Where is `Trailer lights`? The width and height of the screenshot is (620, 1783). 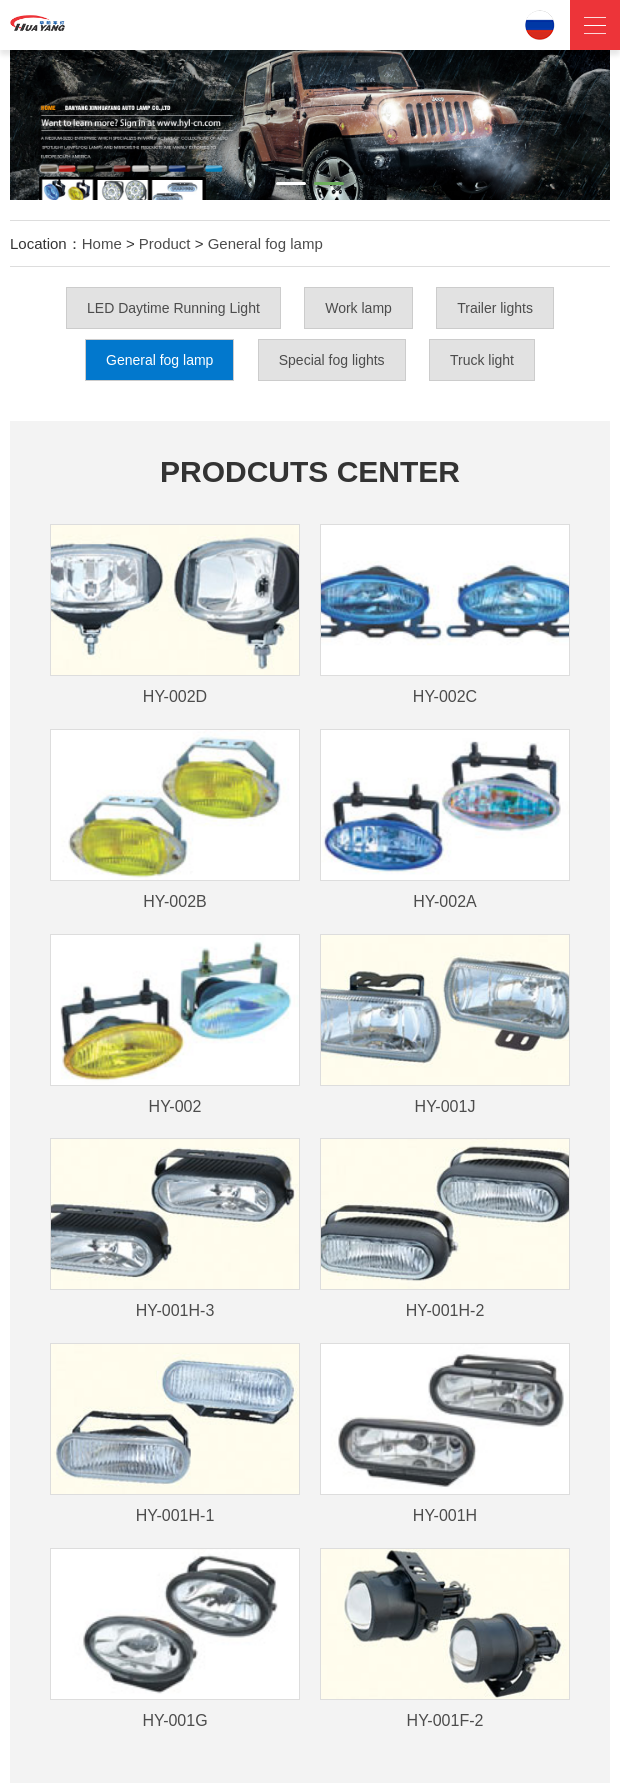 Trailer lights is located at coordinates (495, 308).